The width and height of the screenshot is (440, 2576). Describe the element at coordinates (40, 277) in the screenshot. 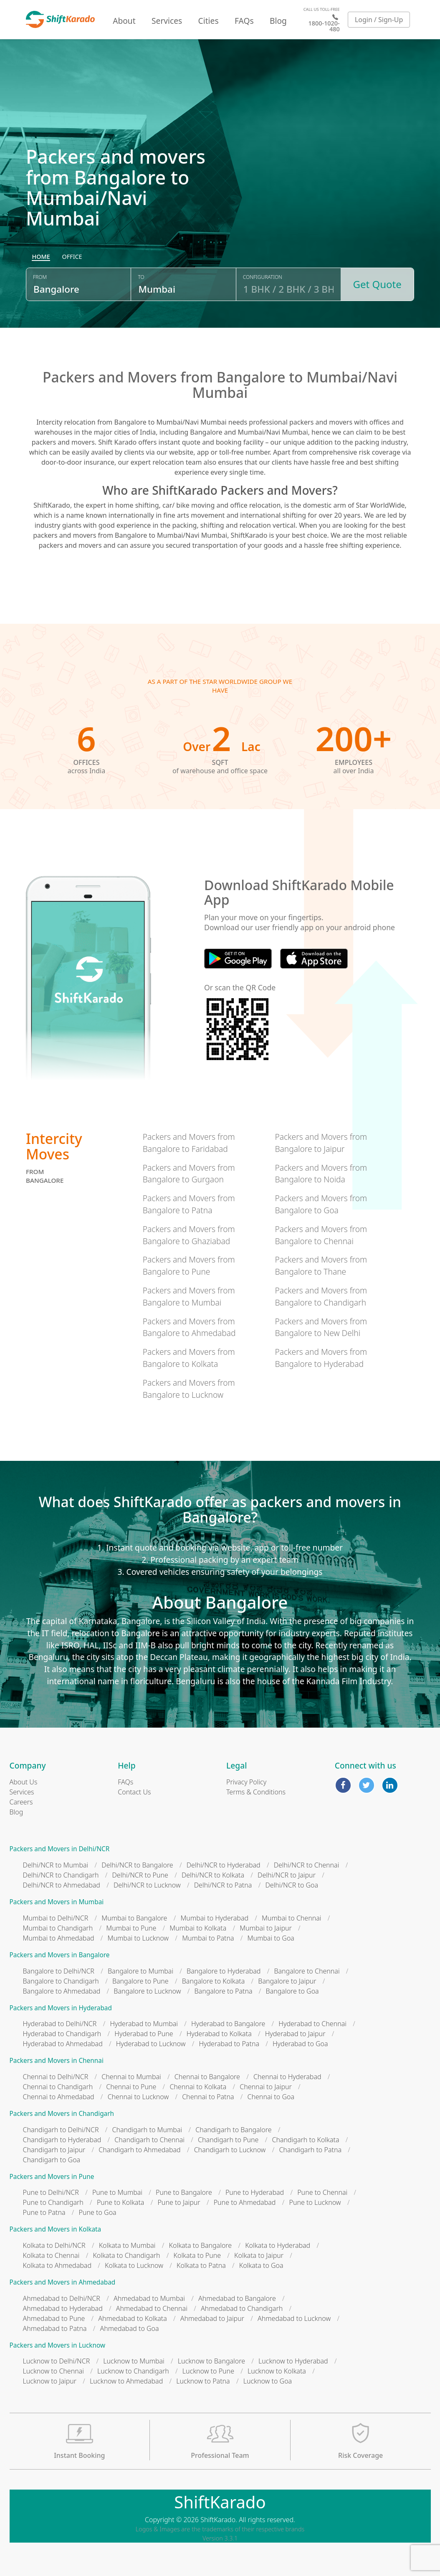

I see `From` at that location.